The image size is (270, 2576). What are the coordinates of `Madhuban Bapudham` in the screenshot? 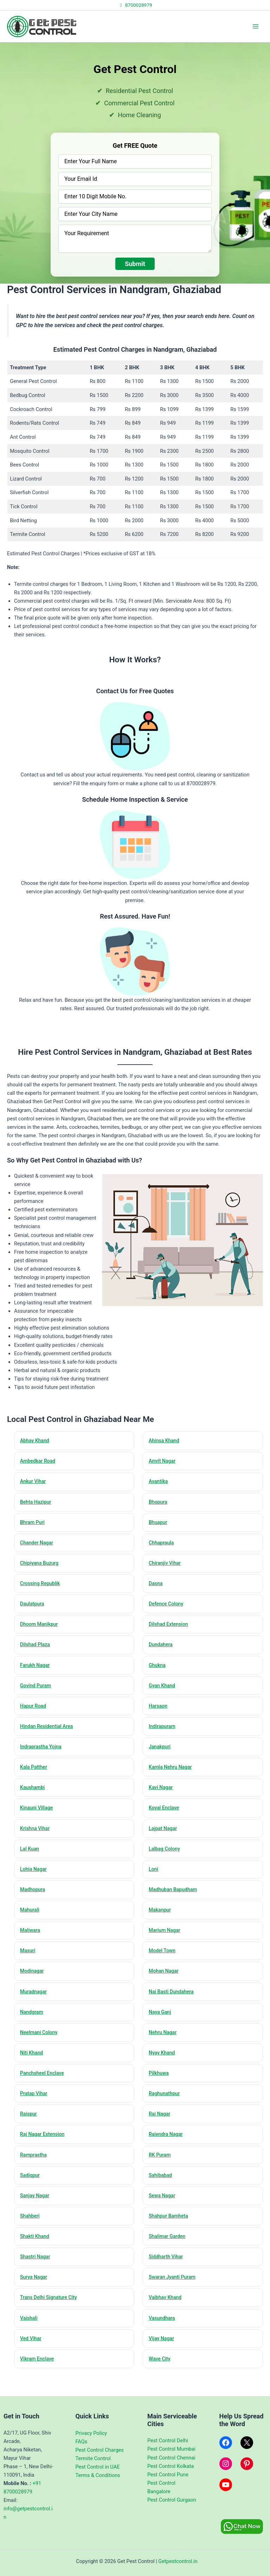 It's located at (175, 1902).